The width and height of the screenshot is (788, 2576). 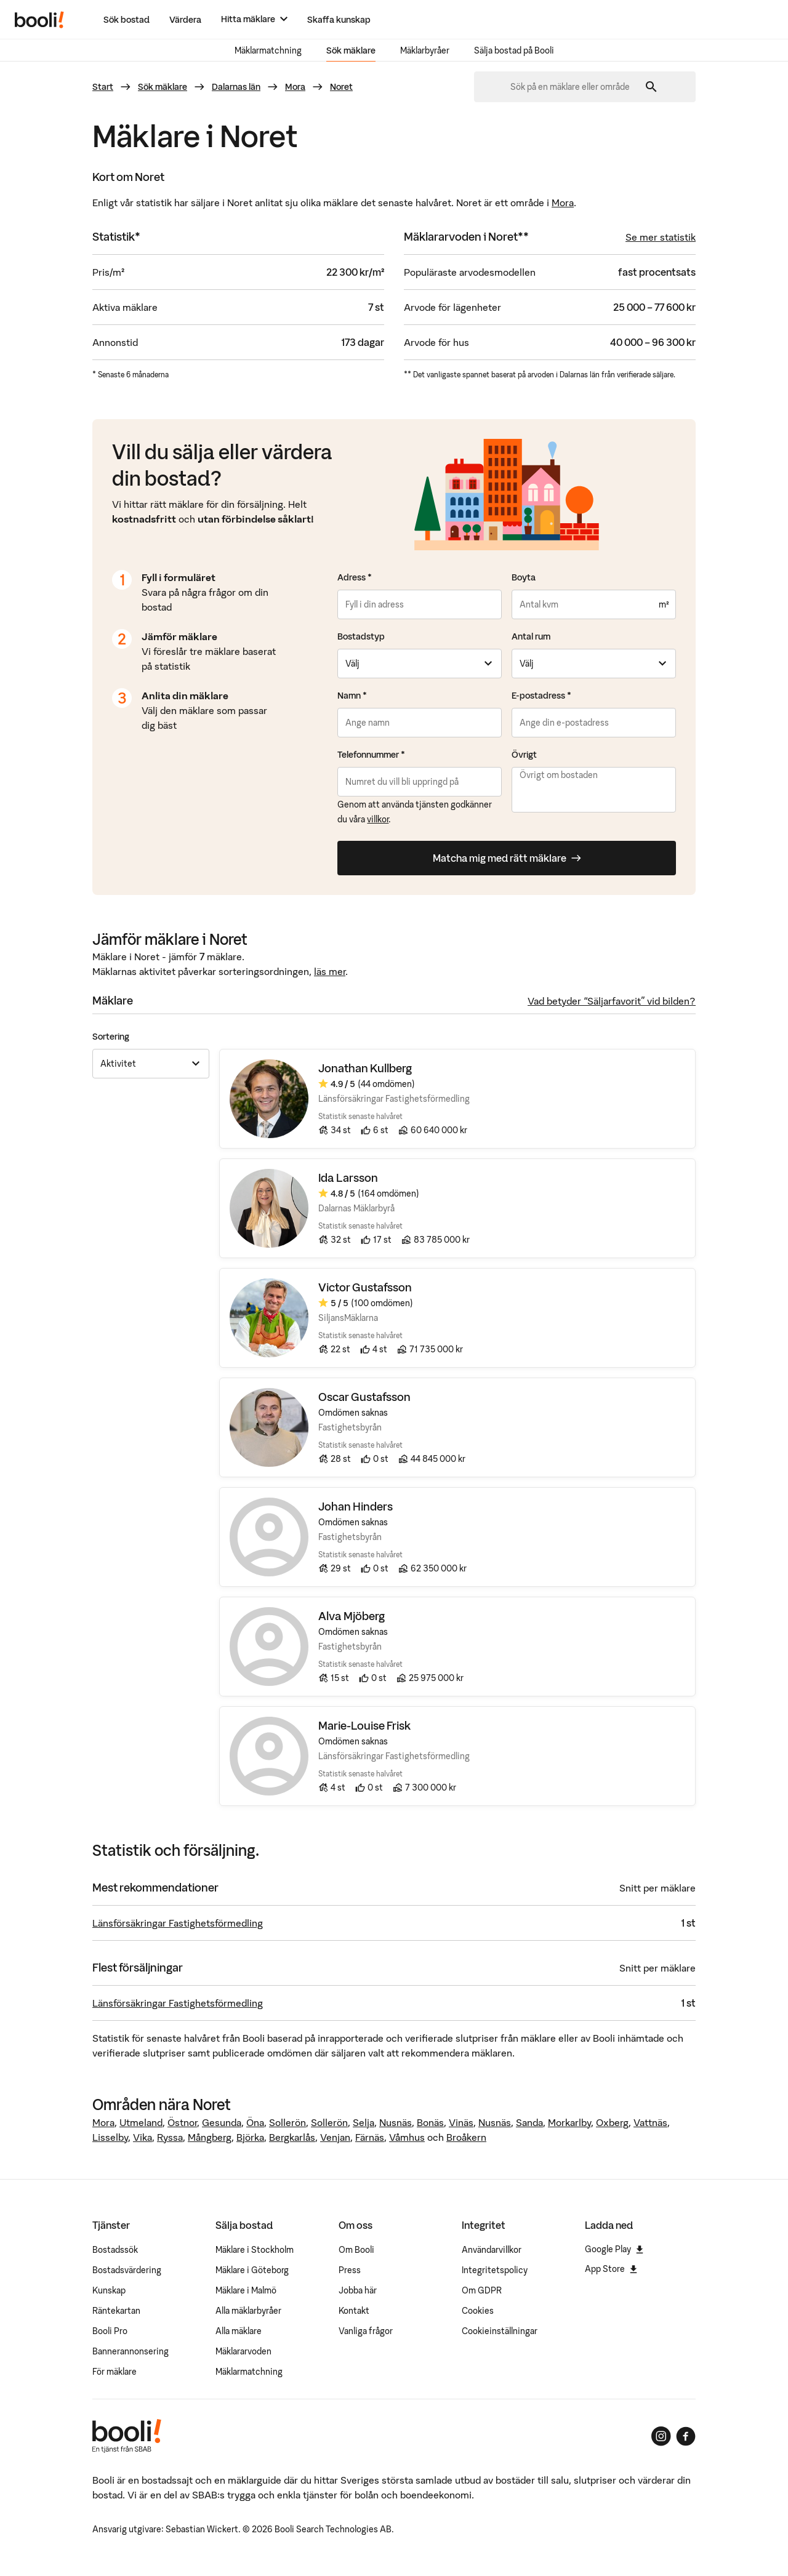 I want to click on Övrigt, so click(x=524, y=754).